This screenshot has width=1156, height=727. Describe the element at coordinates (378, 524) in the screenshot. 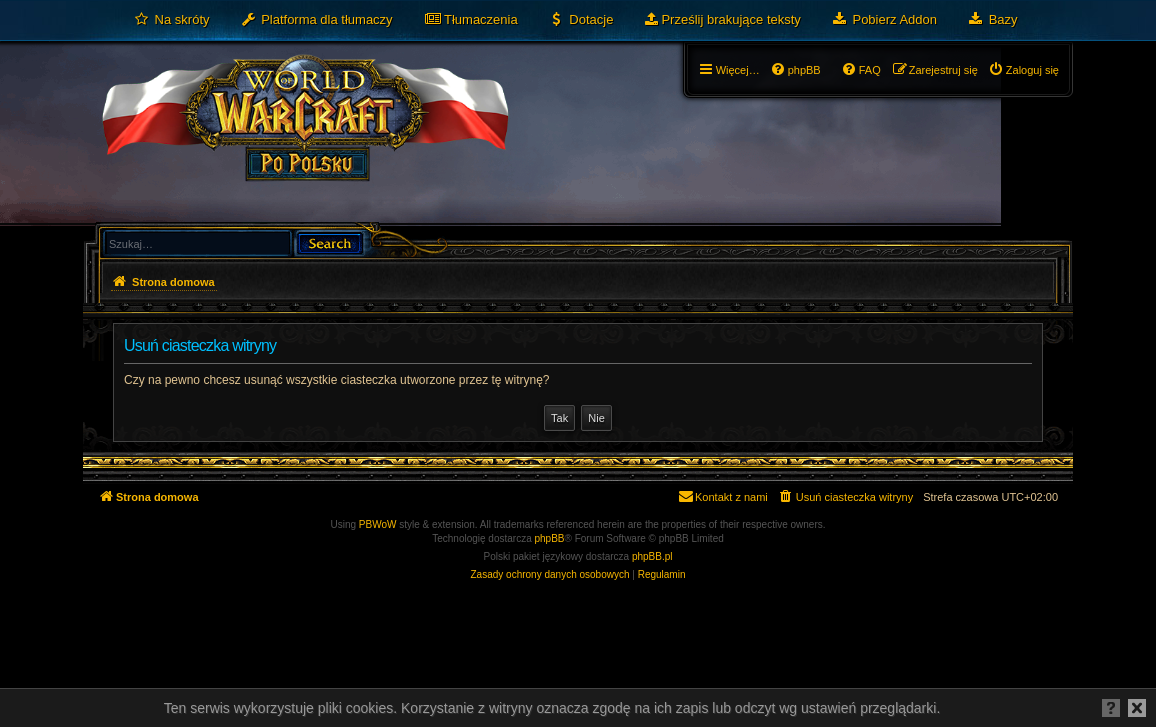

I see `PBWoW` at that location.